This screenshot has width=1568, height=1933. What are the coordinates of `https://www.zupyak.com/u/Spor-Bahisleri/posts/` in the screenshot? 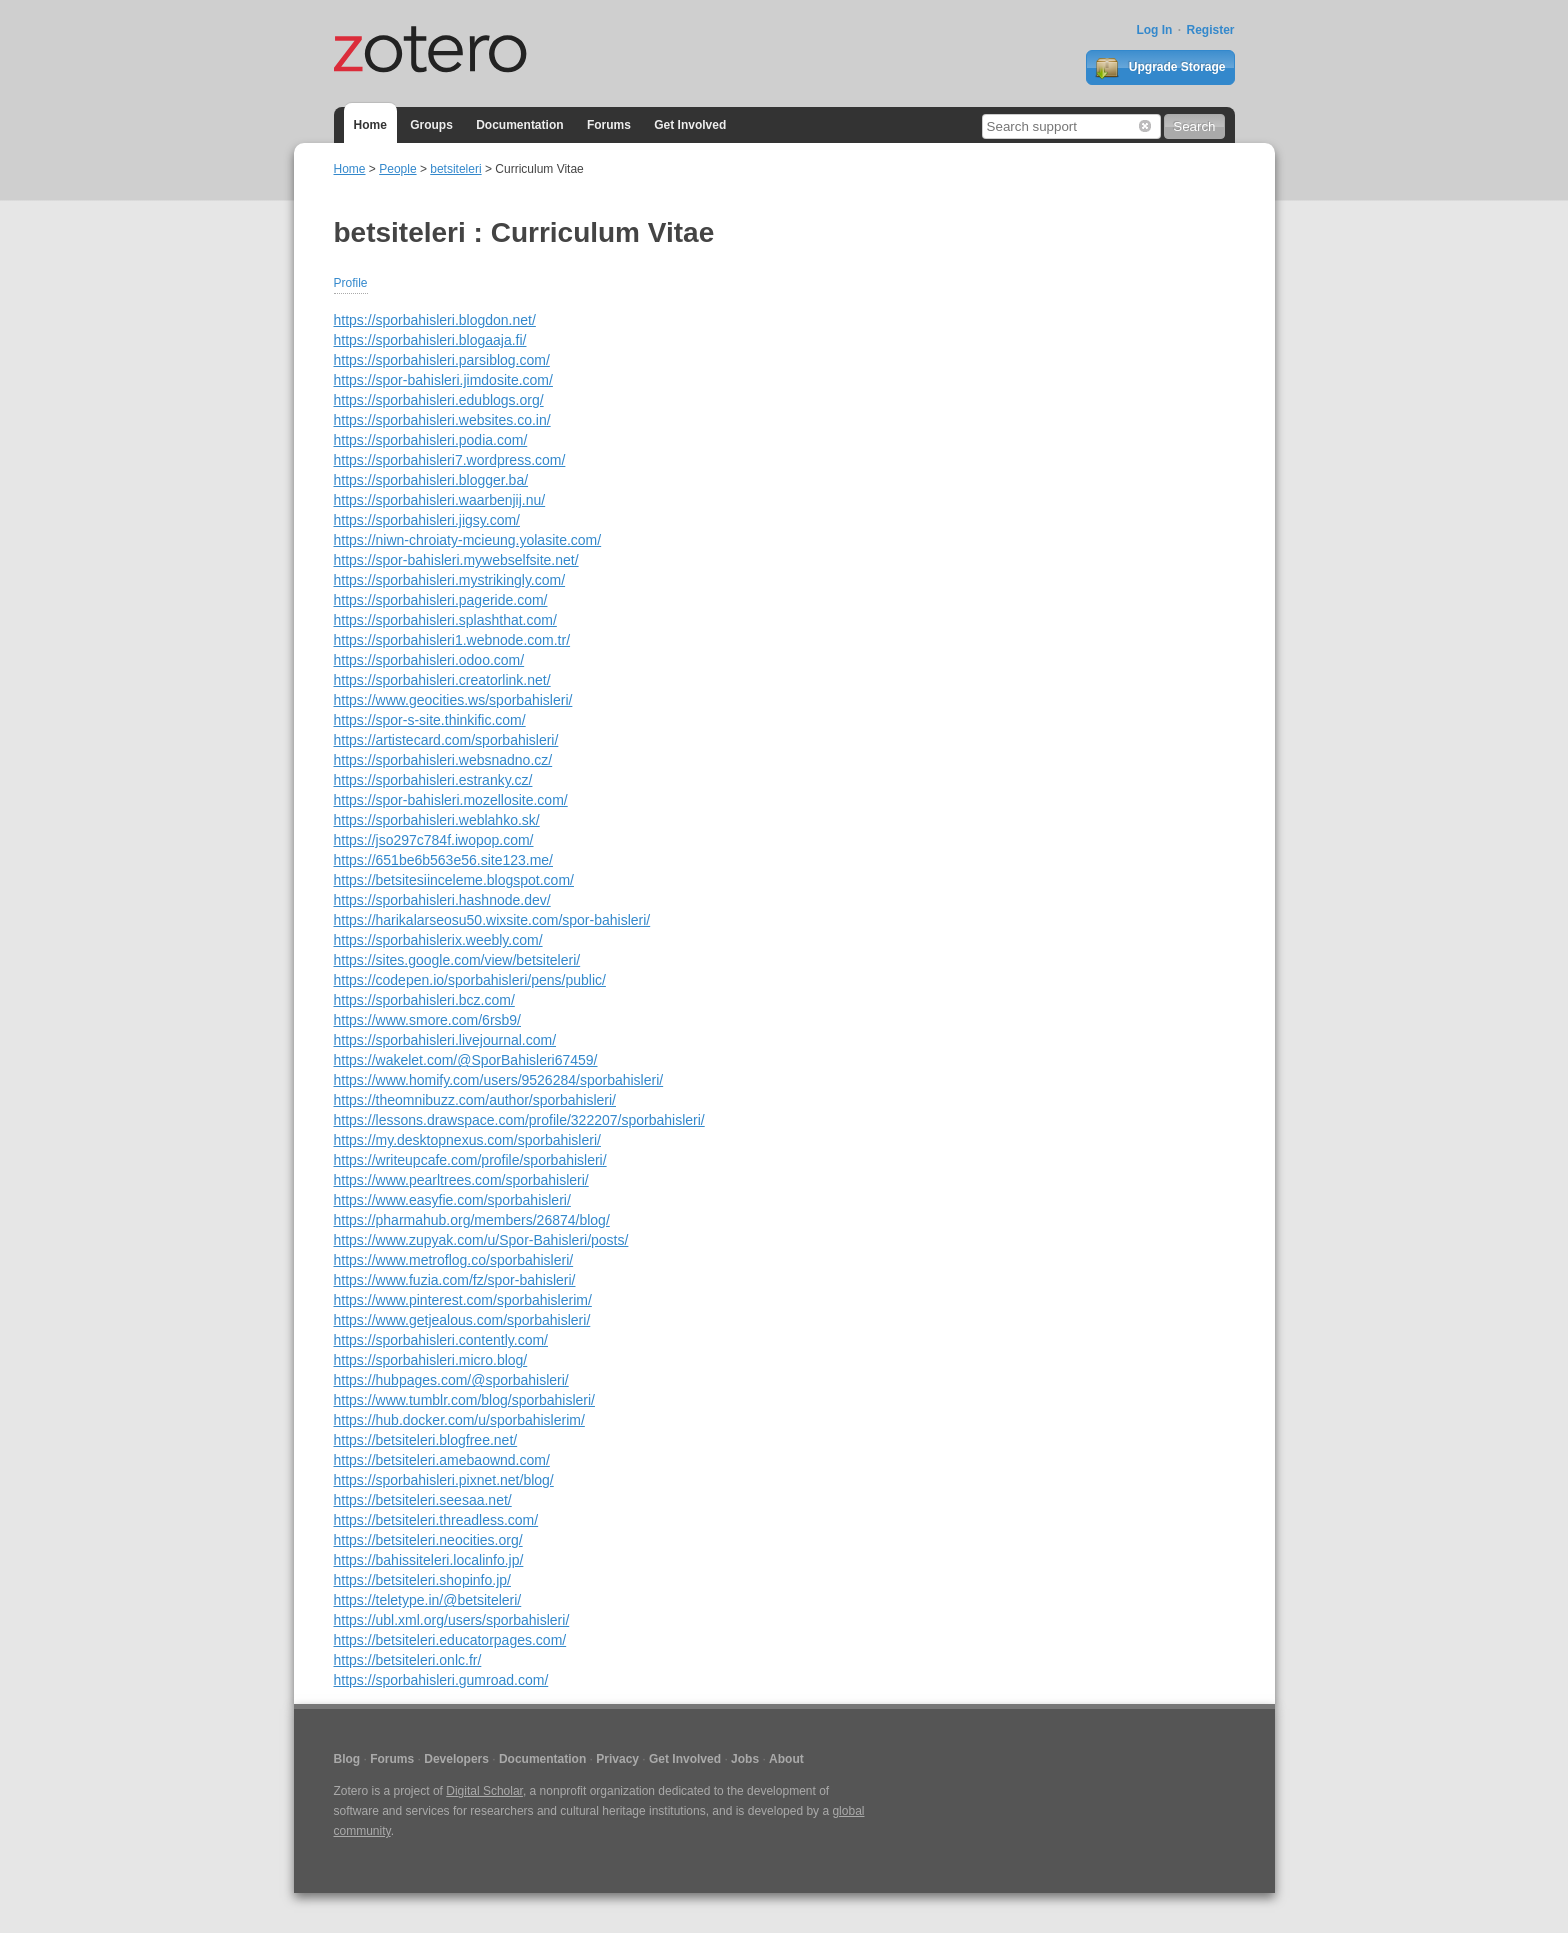 It's located at (481, 1240).